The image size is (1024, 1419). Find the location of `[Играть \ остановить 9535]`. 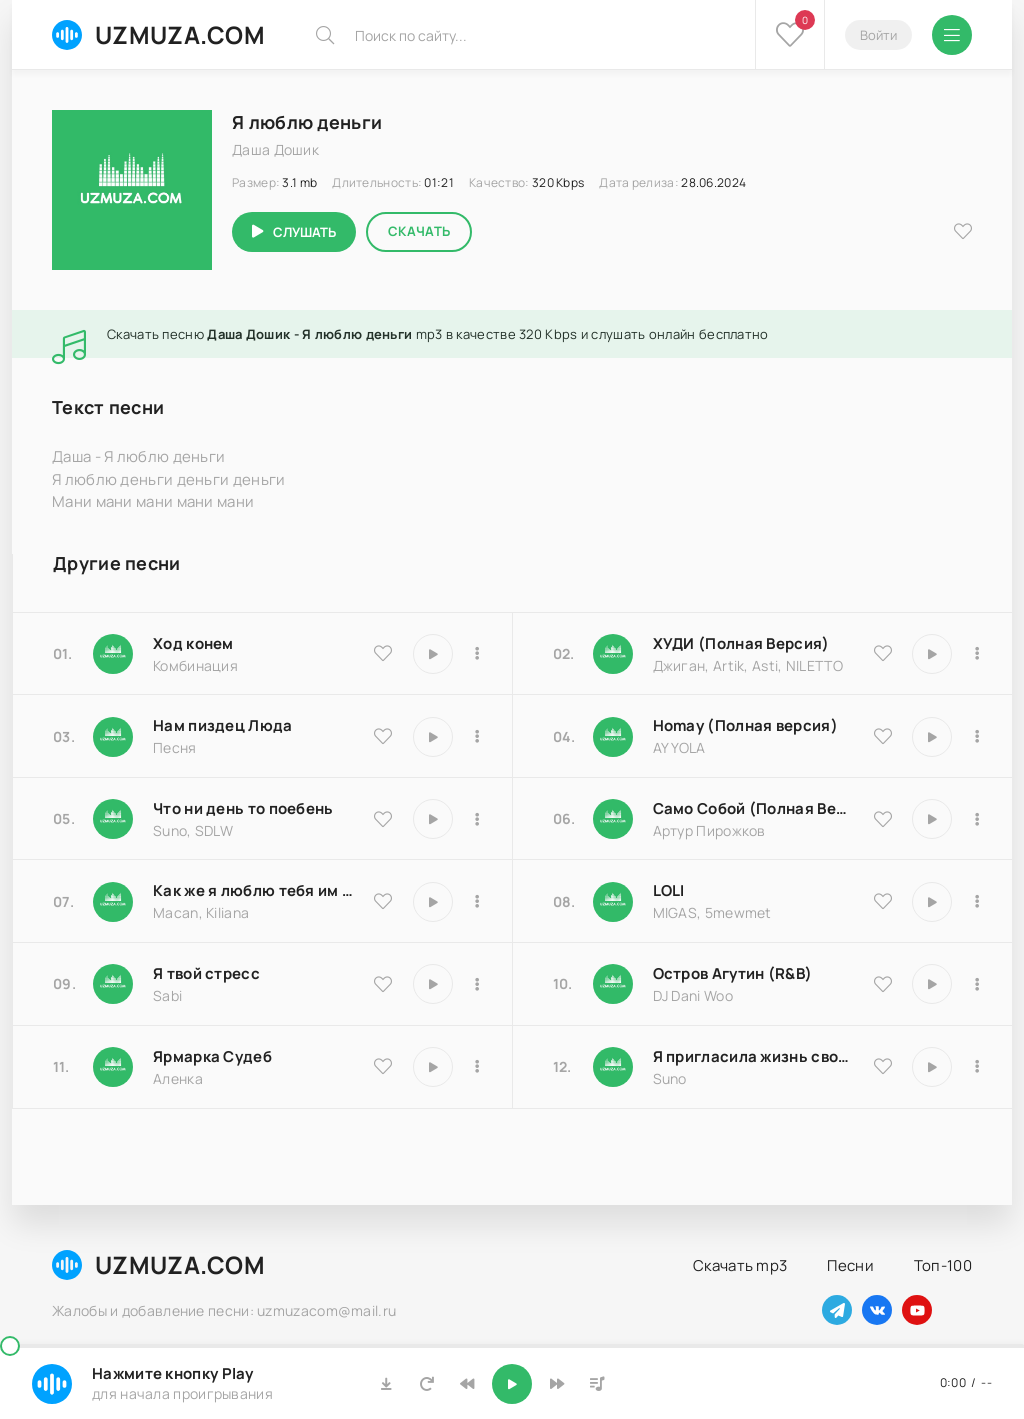

[Играть \ остановить 9535] is located at coordinates (433, 654).